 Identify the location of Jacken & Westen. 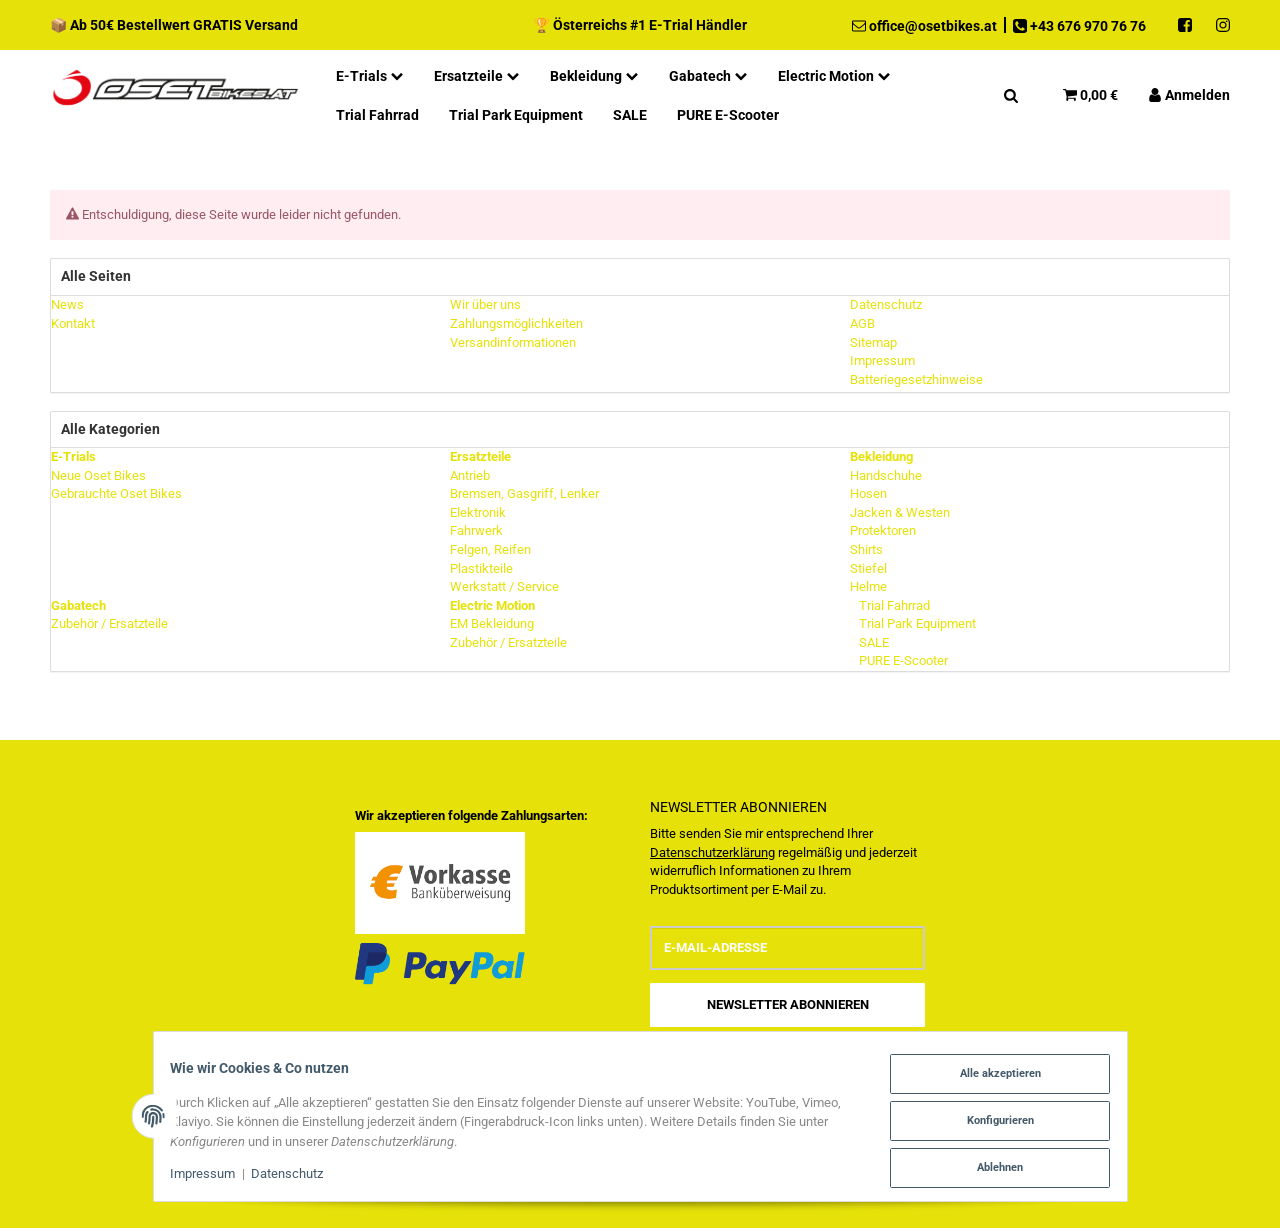
(900, 512).